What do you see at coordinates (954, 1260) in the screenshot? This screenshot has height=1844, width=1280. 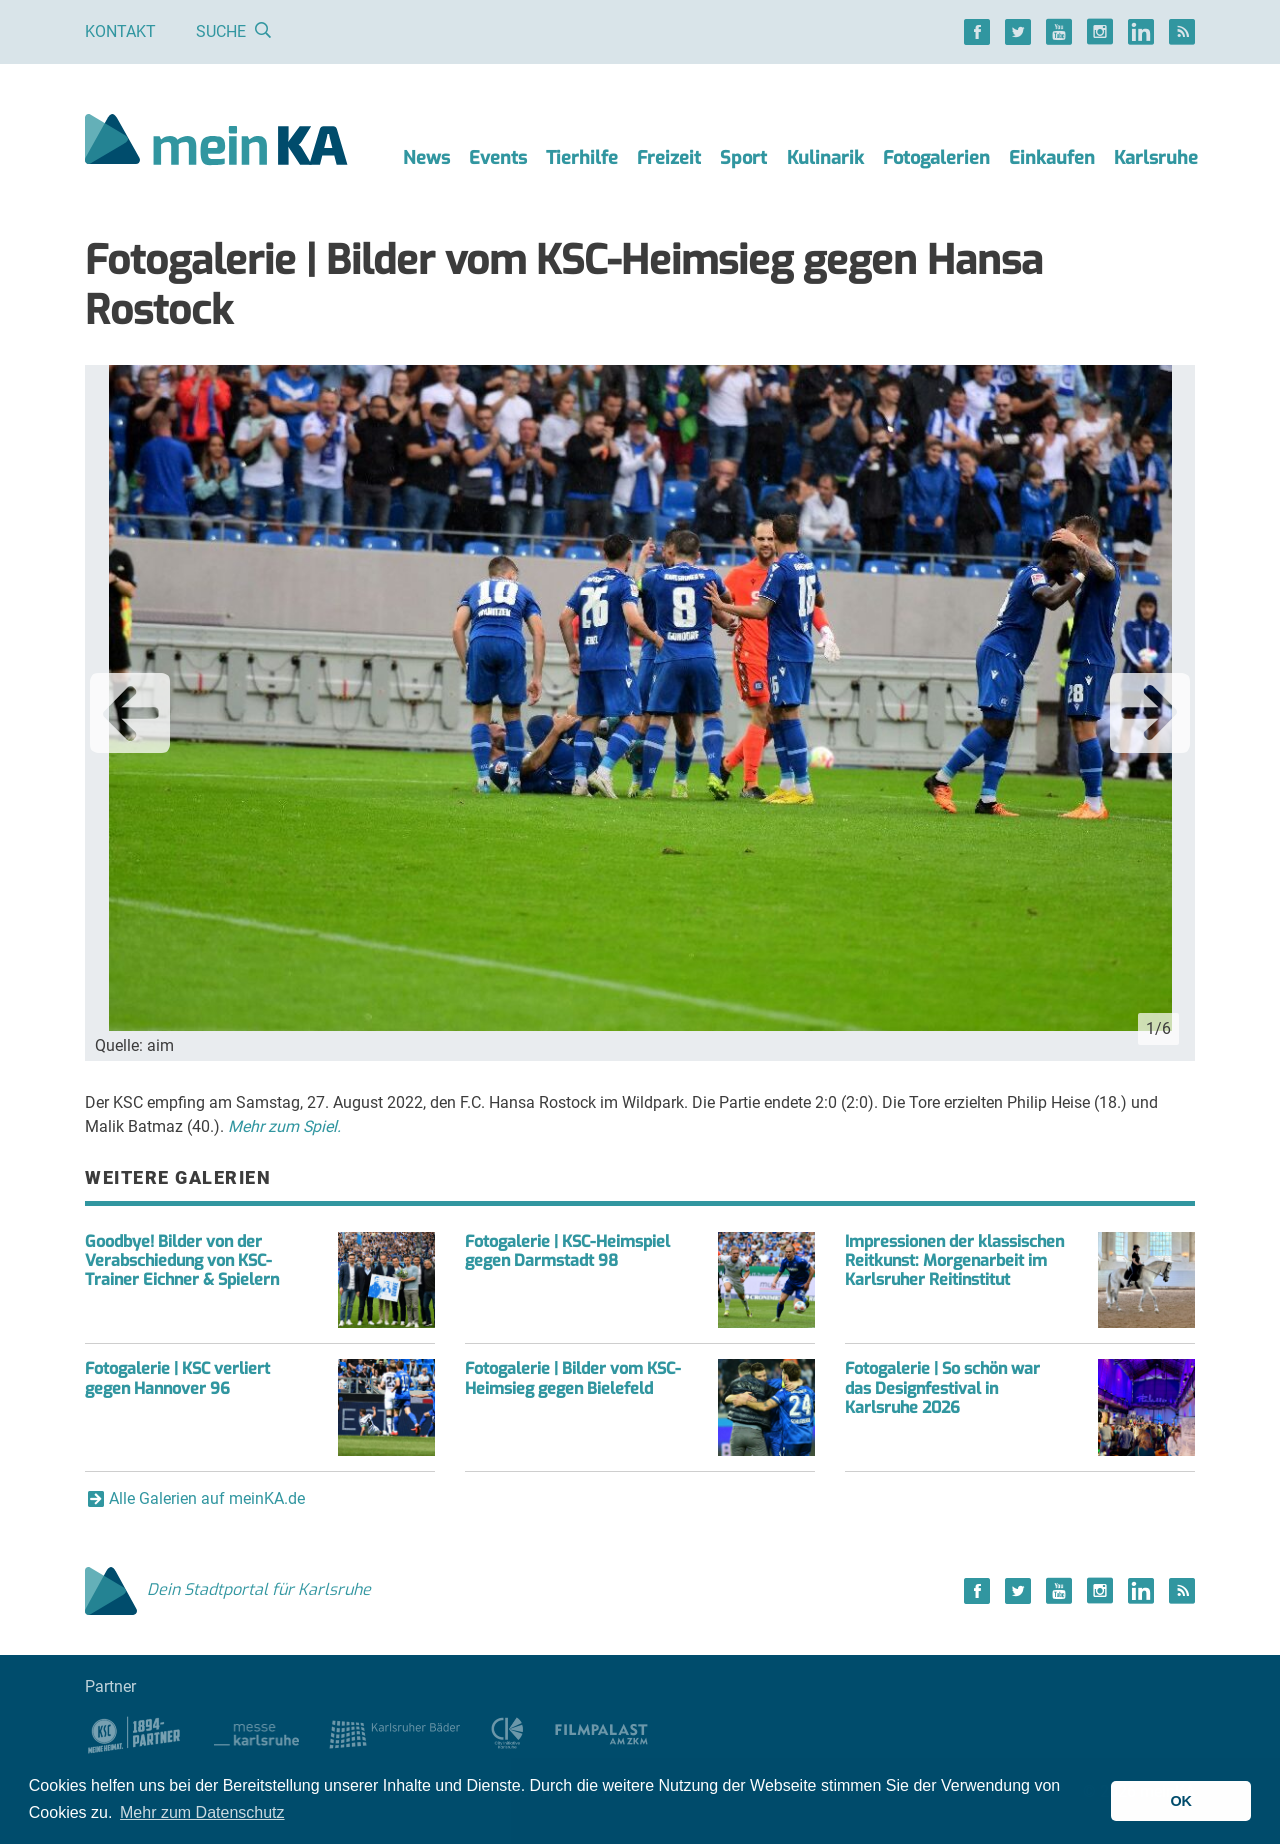 I see `Impressionen der klassischen Reitkunst: Morgenarbeit im Karlsruher Reitinstitut` at bounding box center [954, 1260].